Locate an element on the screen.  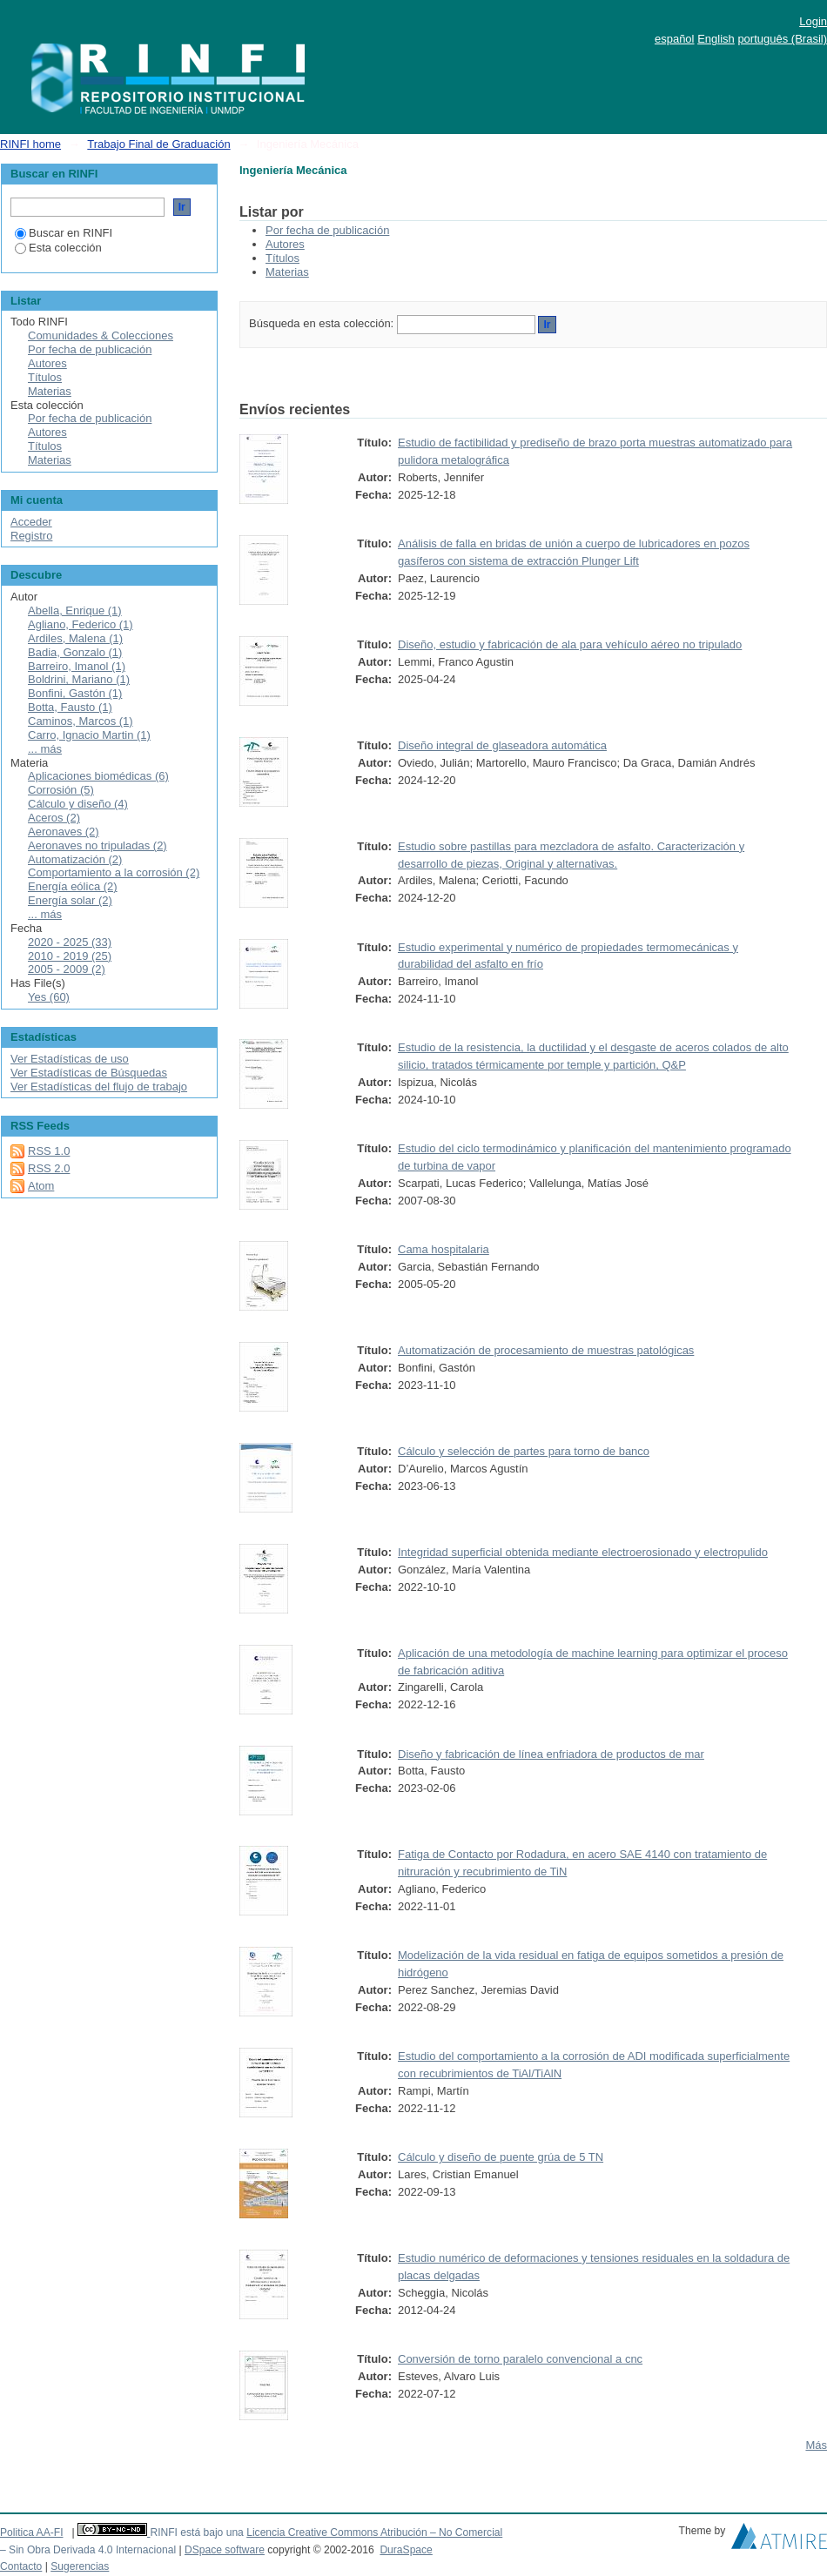
Ver Estadísticas del flujo de trabajo is located at coordinates (98, 1086).